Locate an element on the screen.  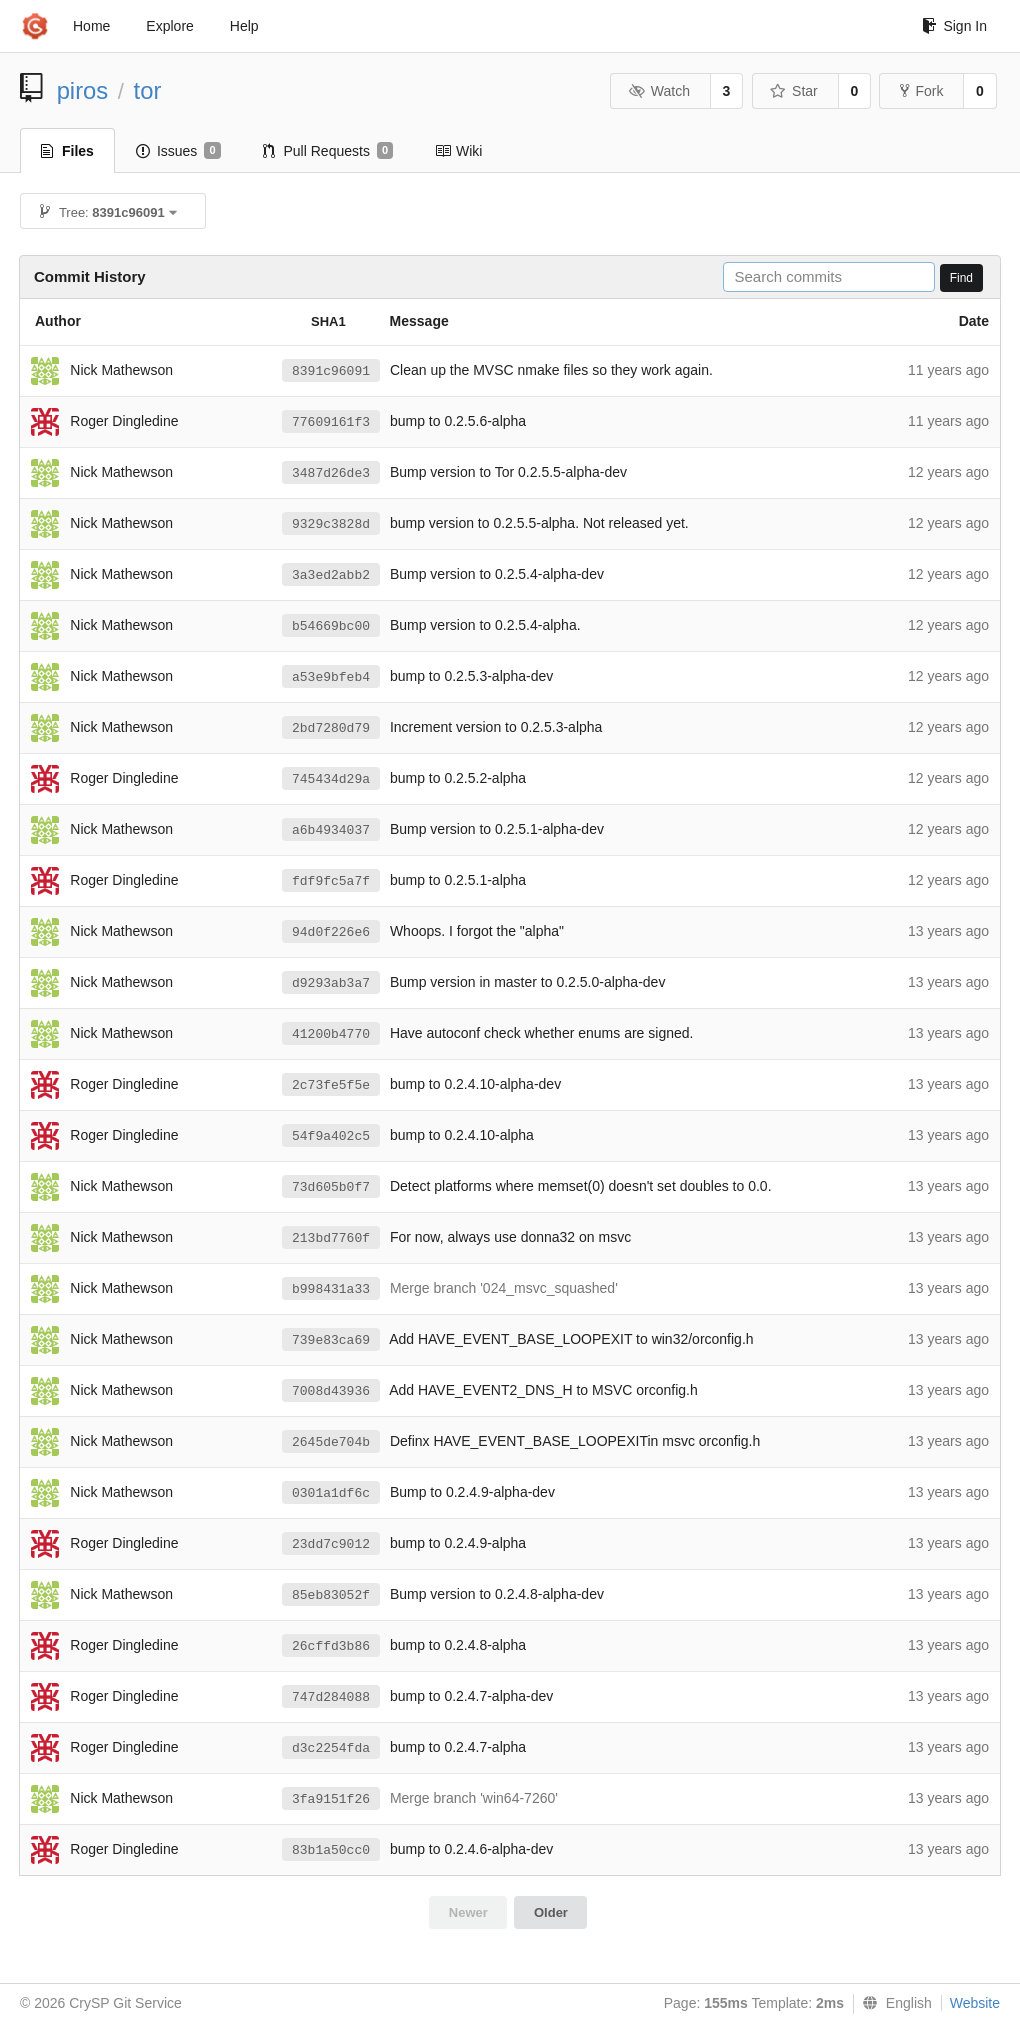
Website is located at coordinates (975, 2003).